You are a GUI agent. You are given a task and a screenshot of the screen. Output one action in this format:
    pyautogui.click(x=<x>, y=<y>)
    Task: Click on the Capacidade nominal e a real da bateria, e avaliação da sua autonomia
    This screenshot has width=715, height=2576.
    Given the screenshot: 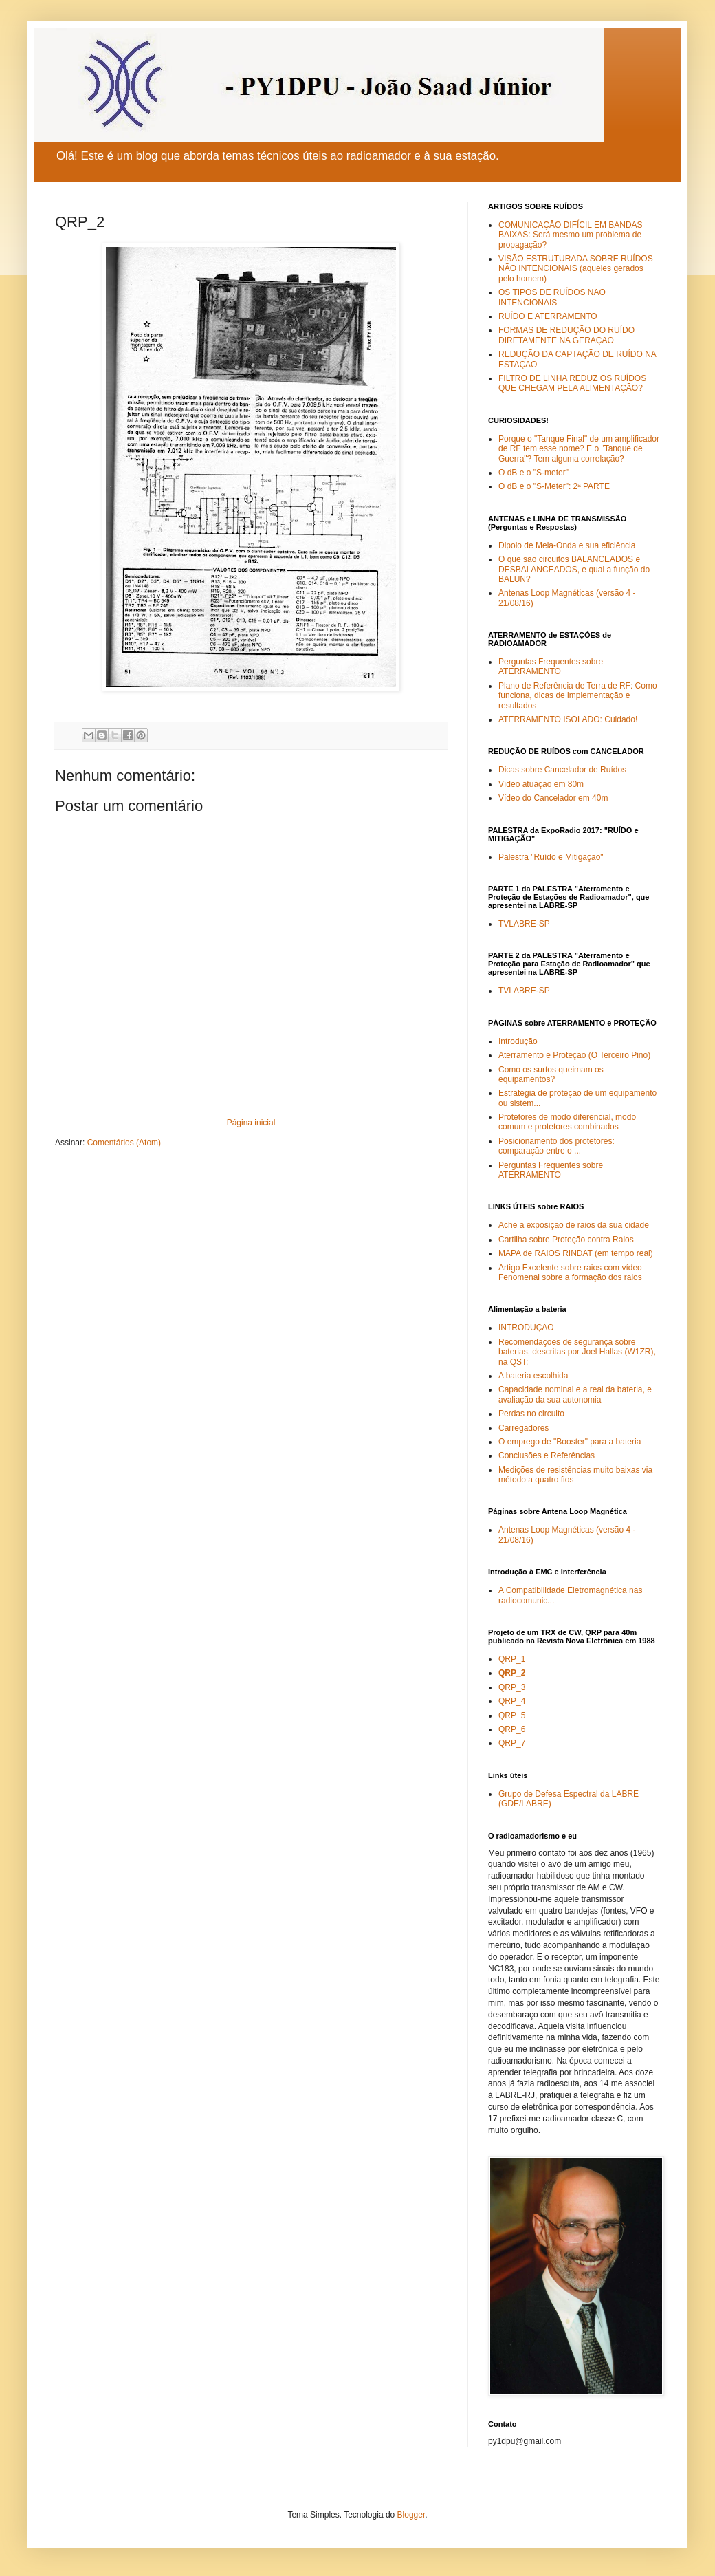 What is the action you would take?
    pyautogui.click(x=575, y=1394)
    